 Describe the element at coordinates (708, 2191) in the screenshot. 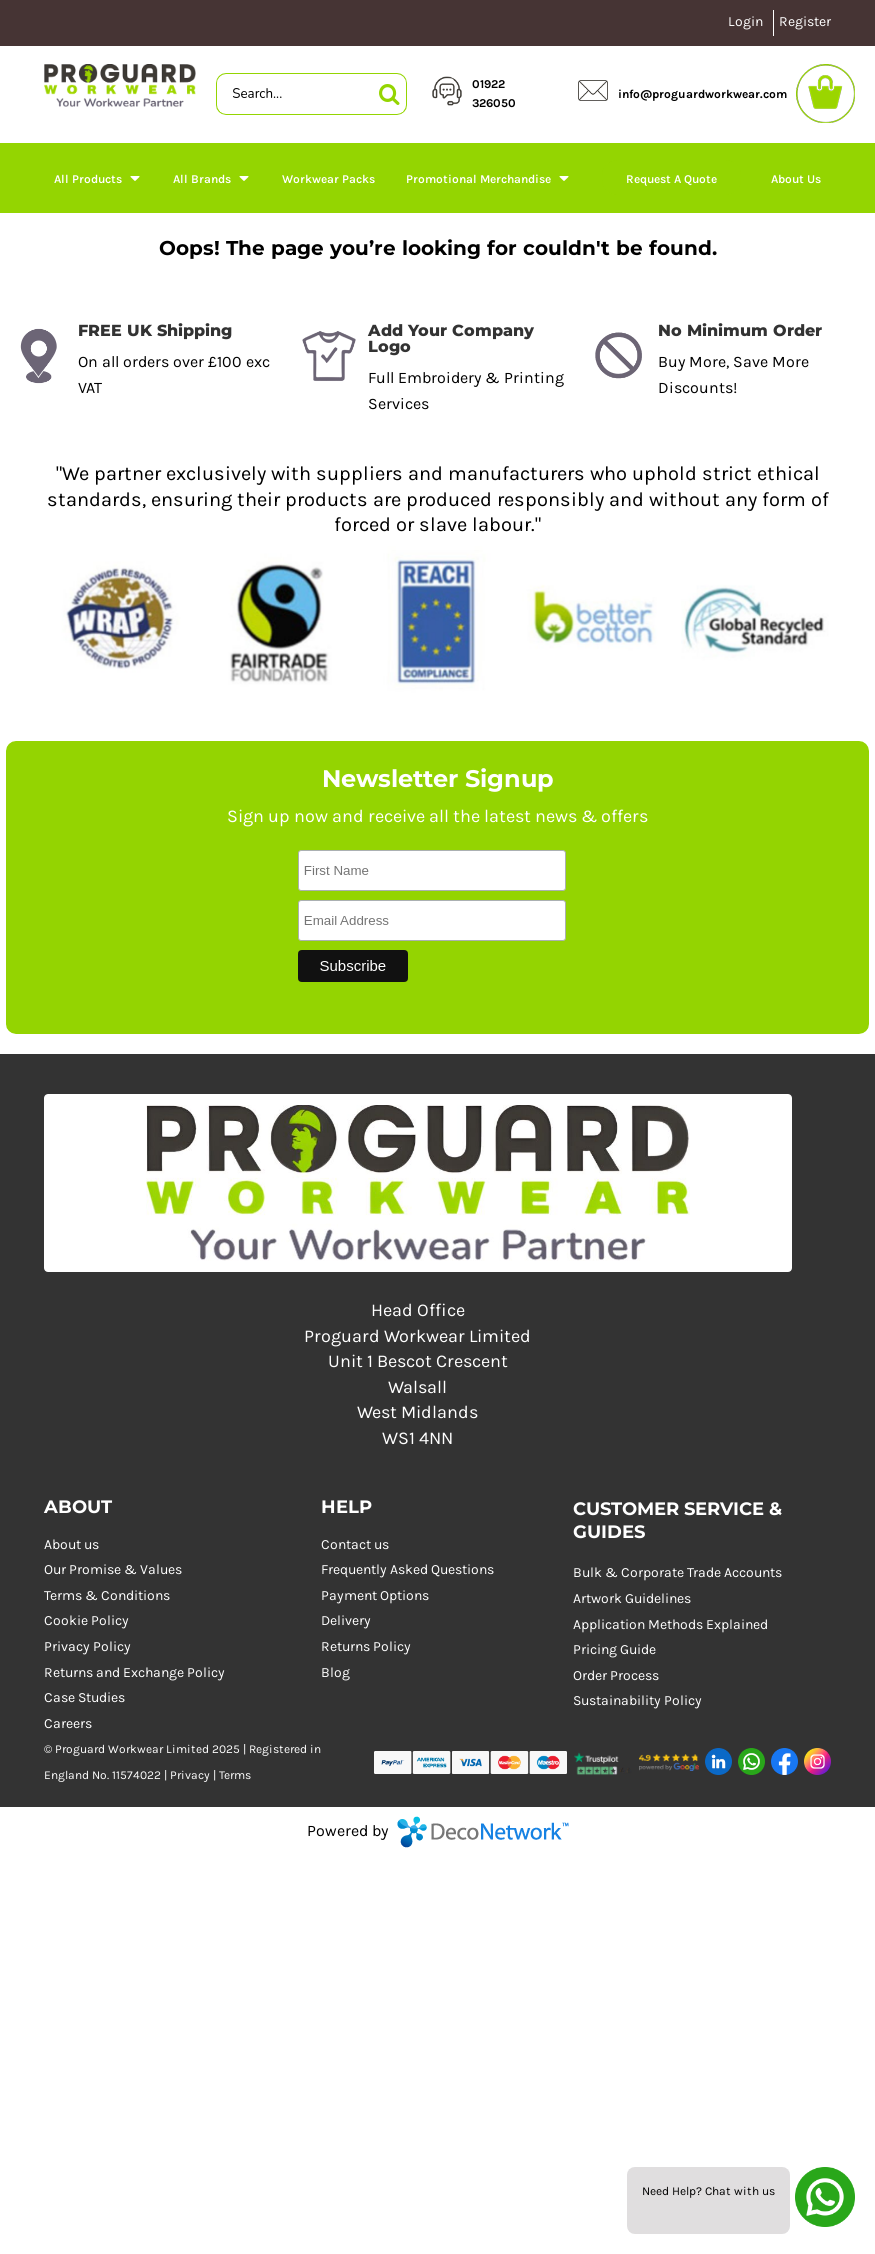

I see `Need Help? Chat with us` at that location.